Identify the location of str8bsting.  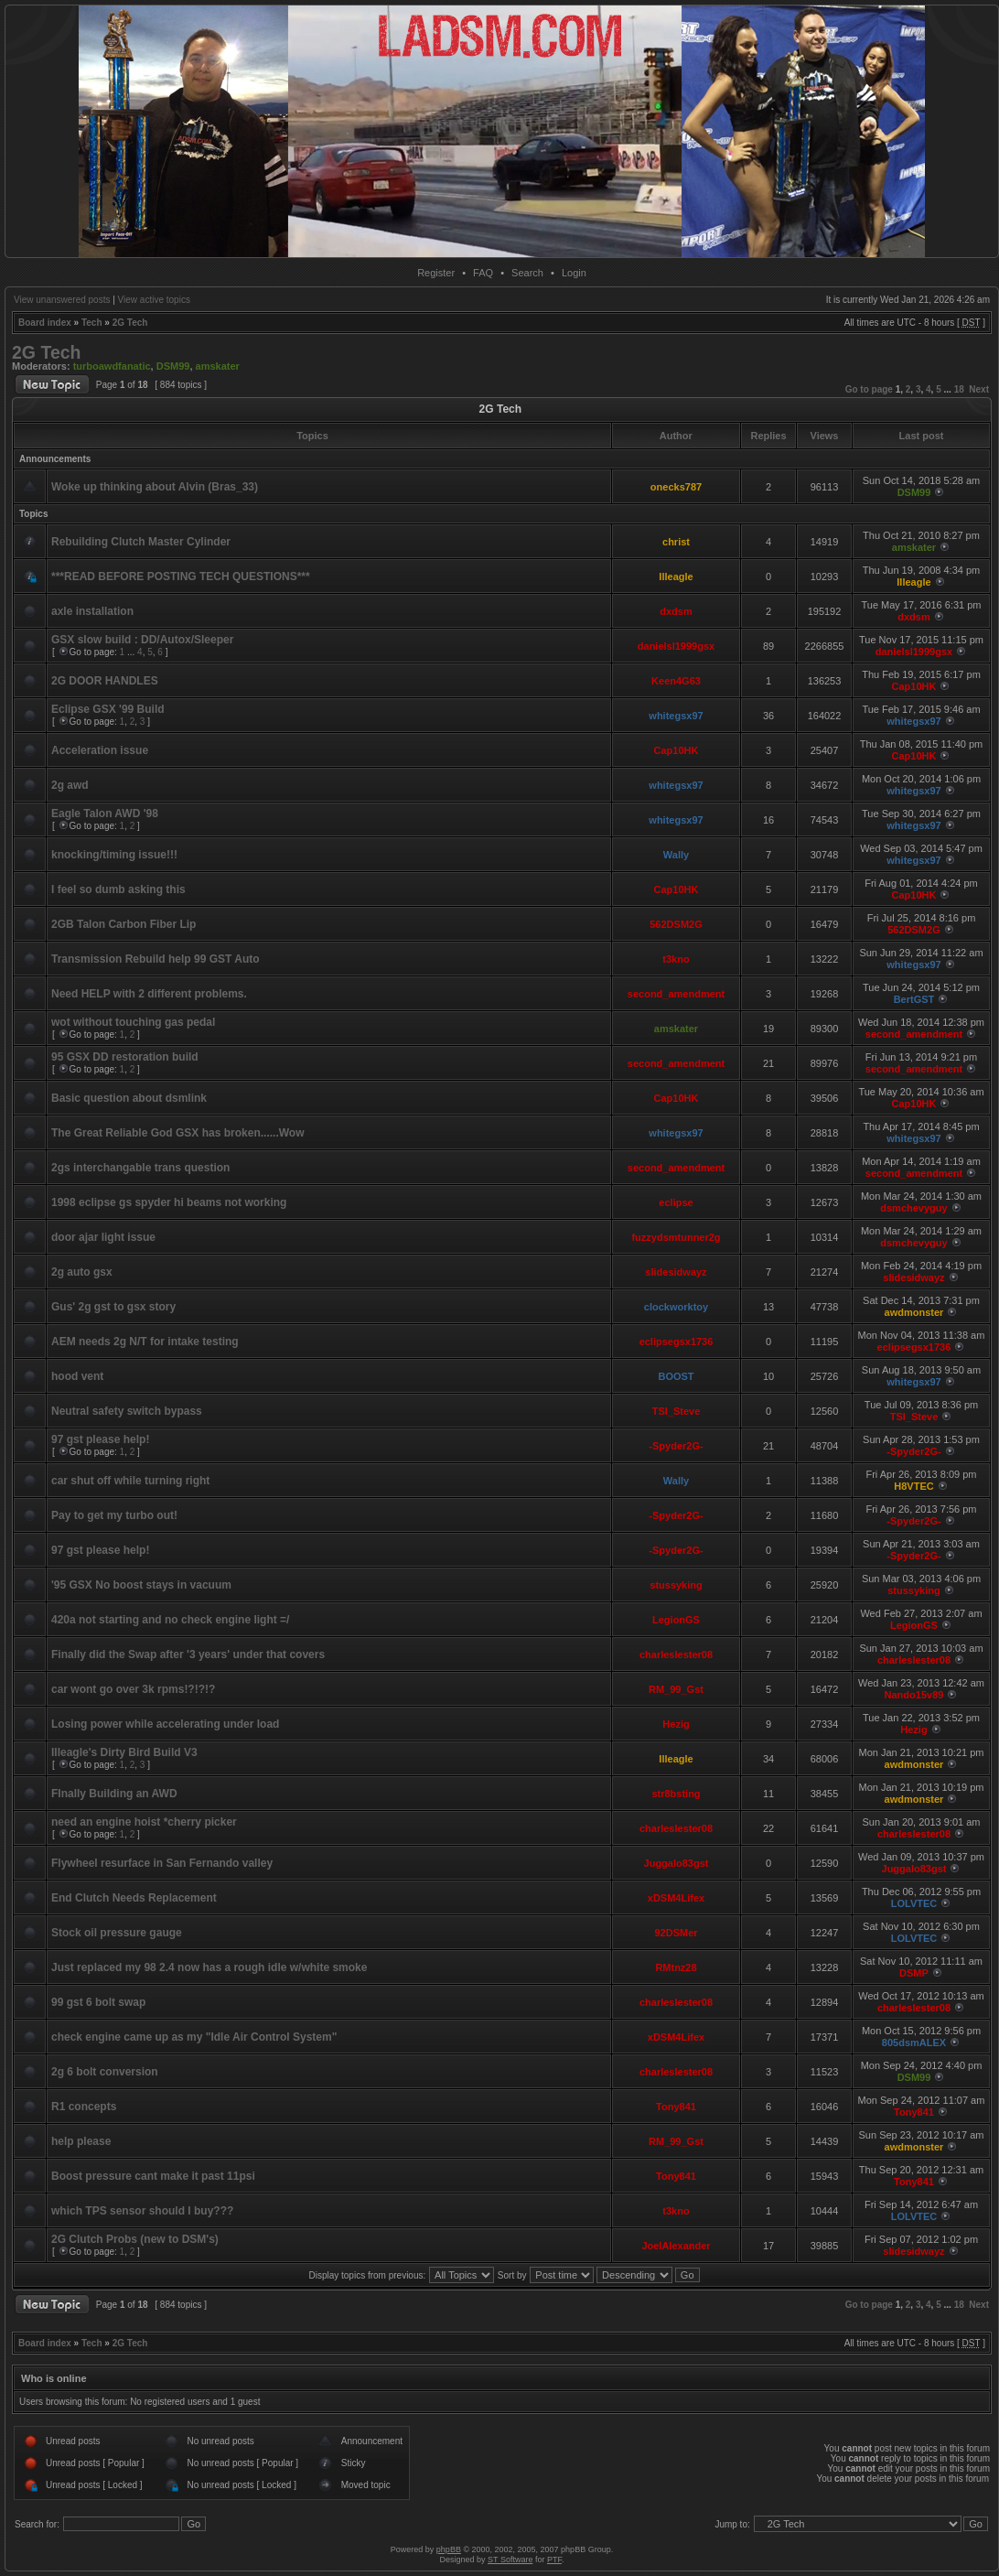
(675, 1793).